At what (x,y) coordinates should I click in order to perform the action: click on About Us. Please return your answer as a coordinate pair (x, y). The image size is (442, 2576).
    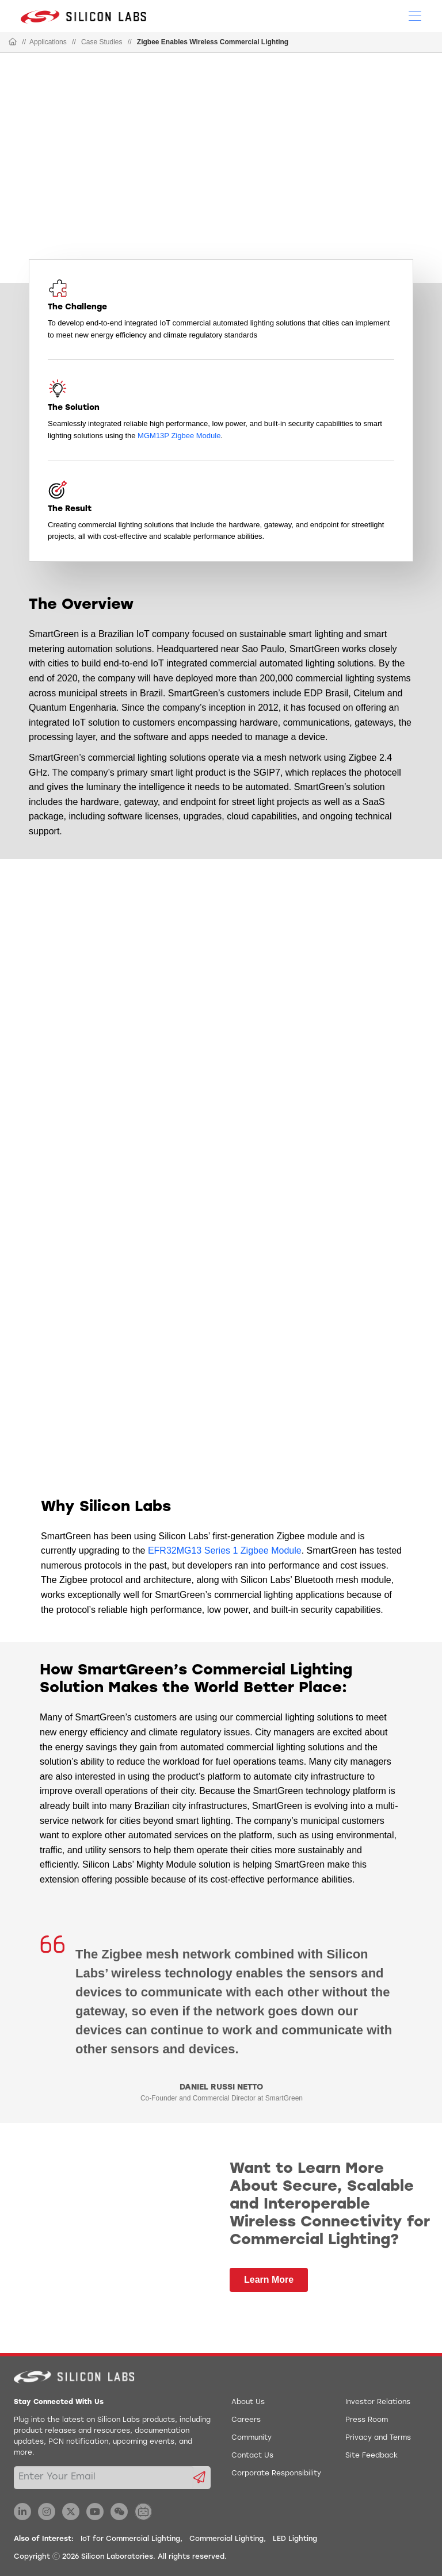
    Looking at the image, I should click on (248, 2402).